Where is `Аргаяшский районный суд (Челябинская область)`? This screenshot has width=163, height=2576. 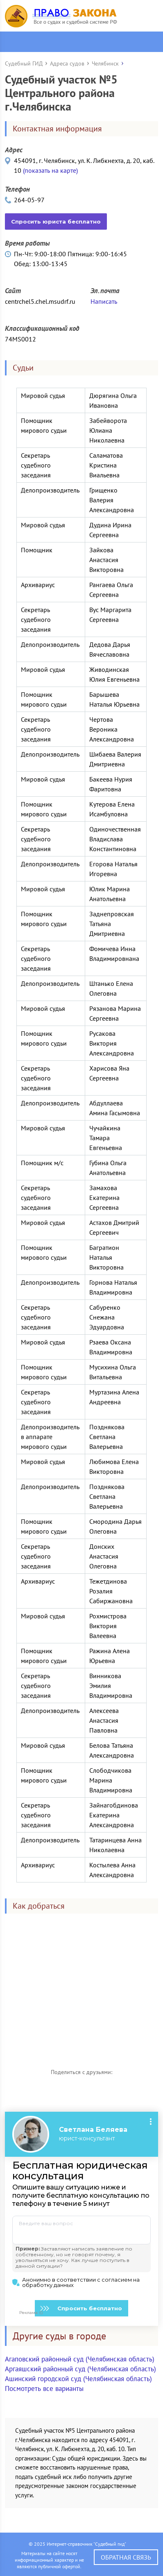
Аргаяшский районный суд (Челябинская область) is located at coordinates (80, 2368).